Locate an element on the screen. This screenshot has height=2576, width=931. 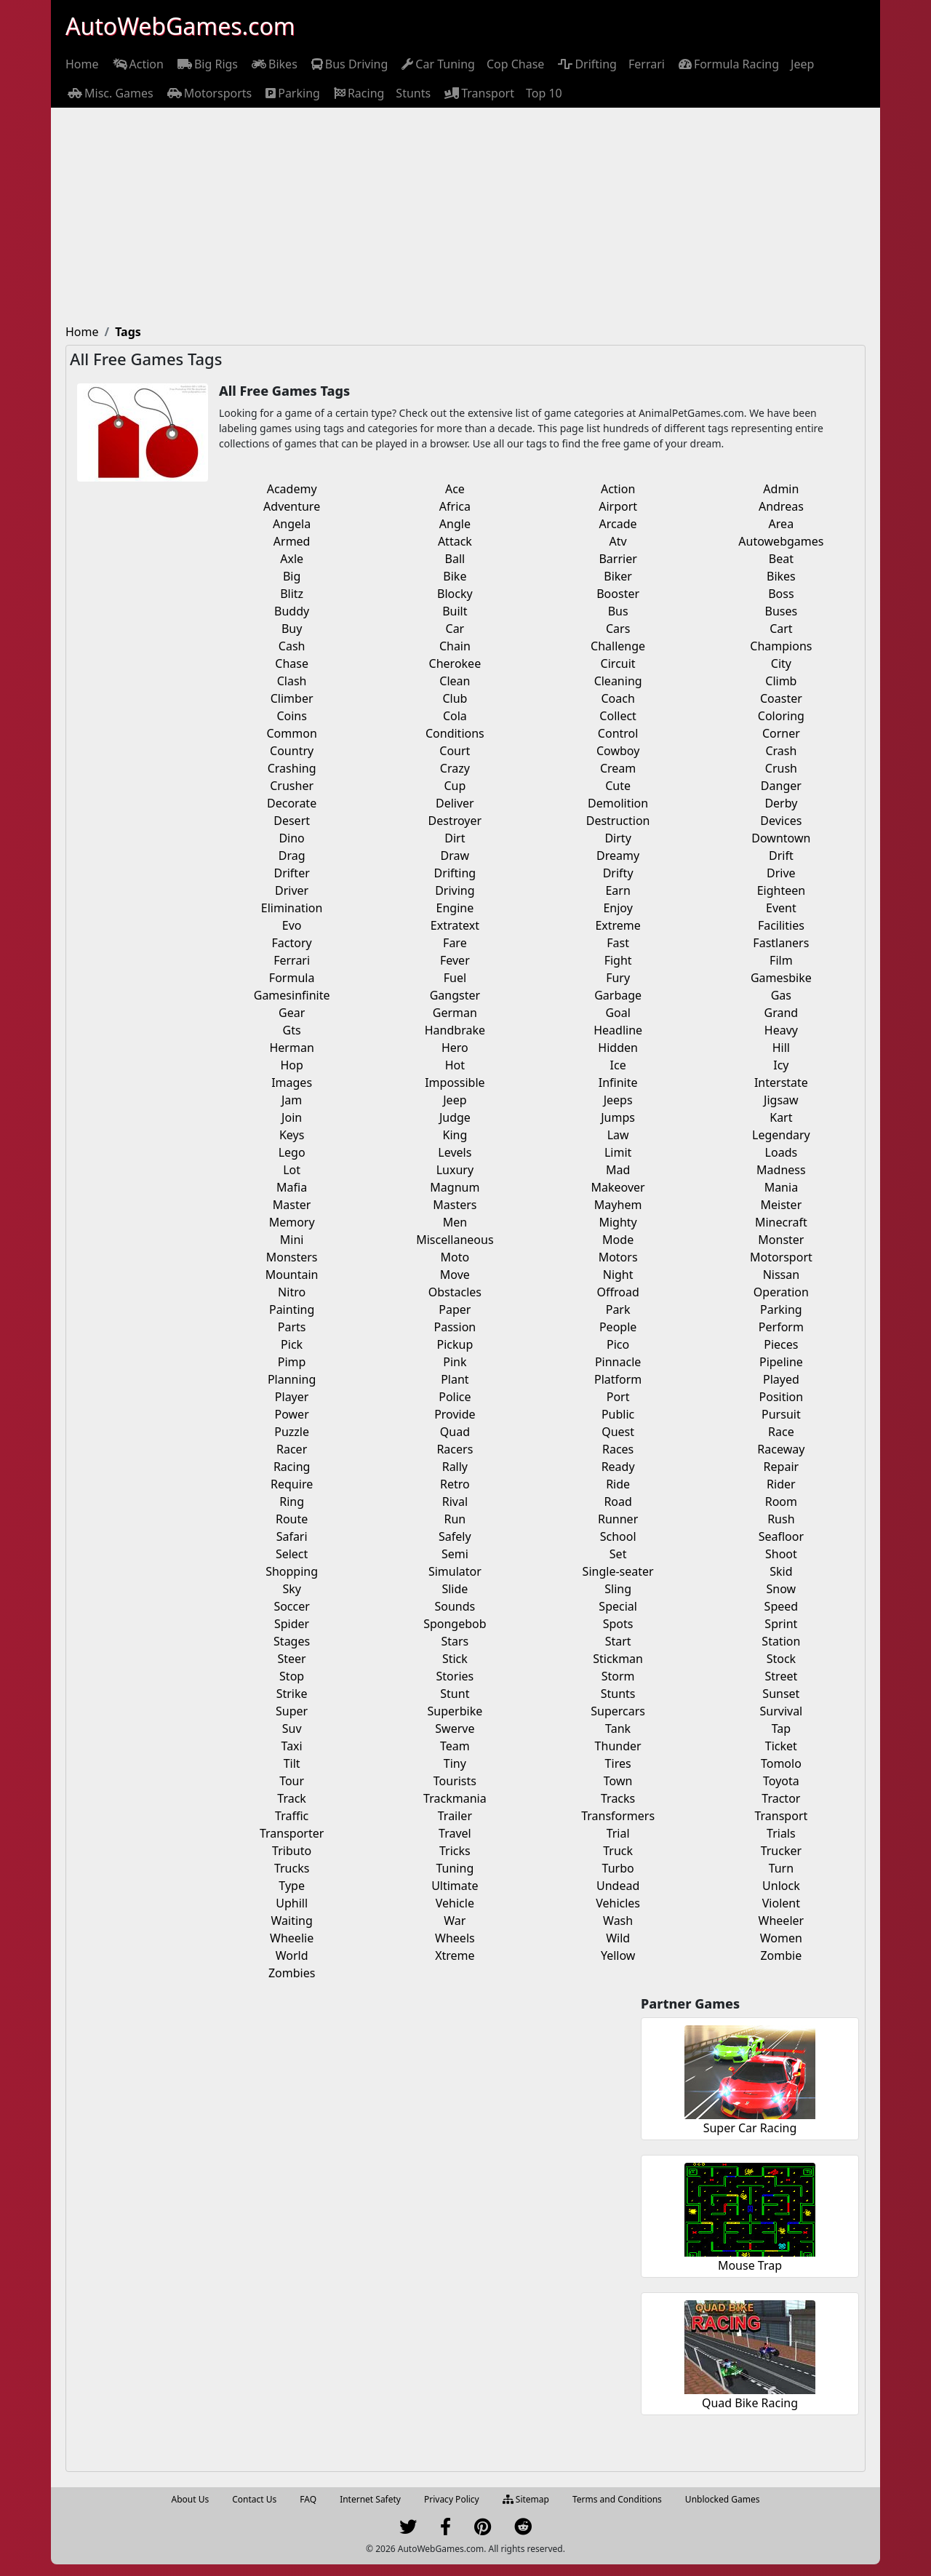
Draw is located at coordinates (455, 856).